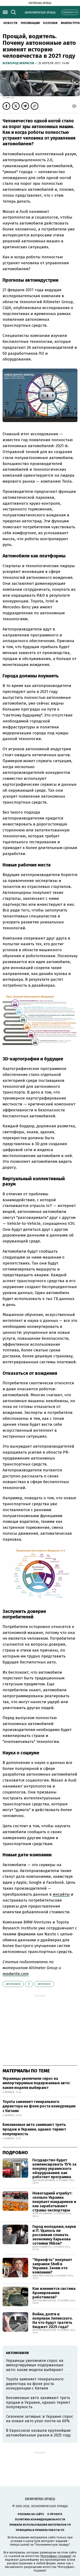 The image size is (80, 2576). What do you see at coordinates (39, 2418) in the screenshot?
I see `Сезонное затишье: в Украине спрос на новые авто упал почти на 60%` at bounding box center [39, 2418].